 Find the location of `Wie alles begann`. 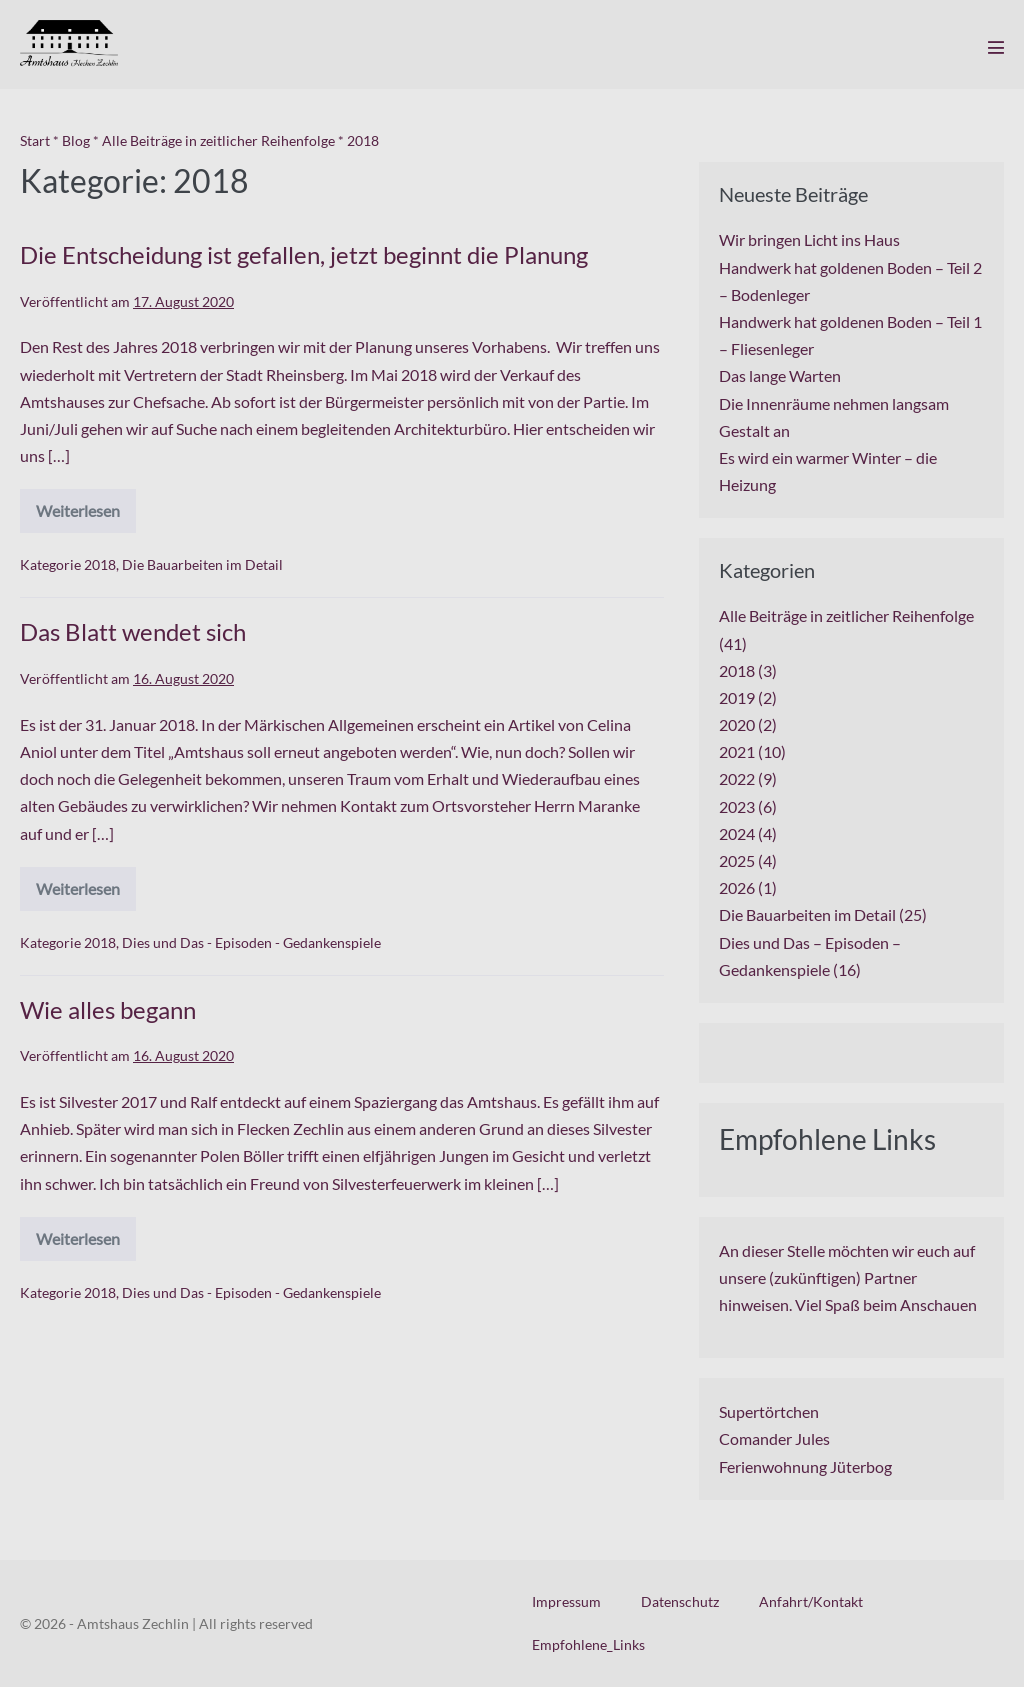

Wie alles begann is located at coordinates (108, 1009).